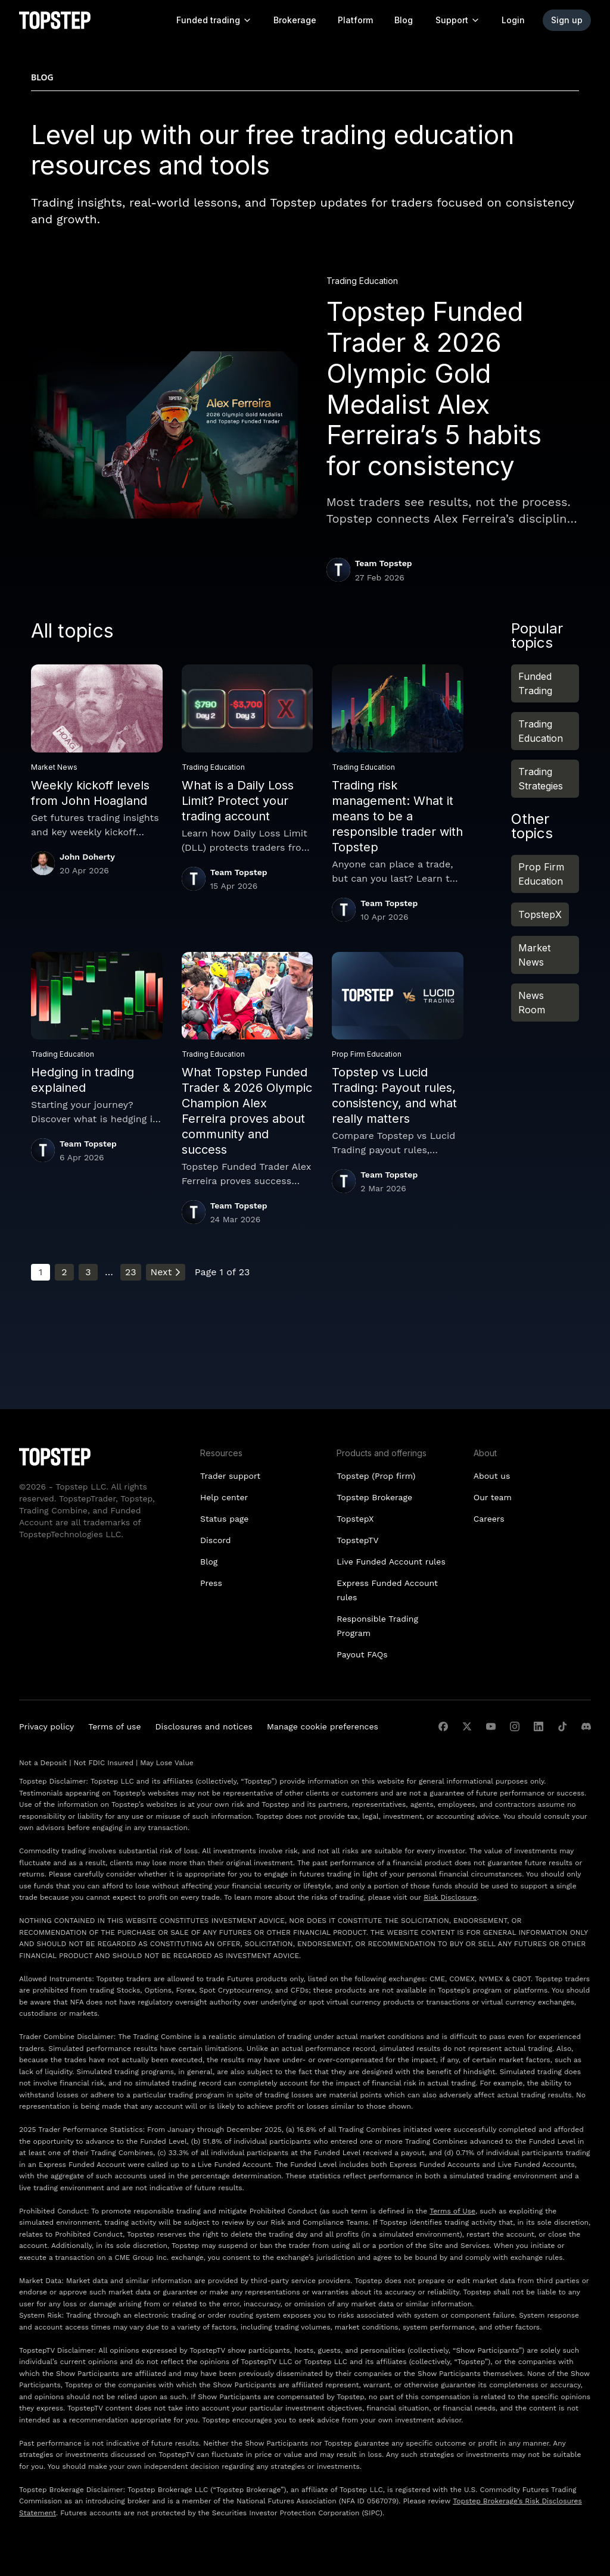 The width and height of the screenshot is (610, 2576). Describe the element at coordinates (374, 1497) in the screenshot. I see `Topstep Brokerage` at that location.